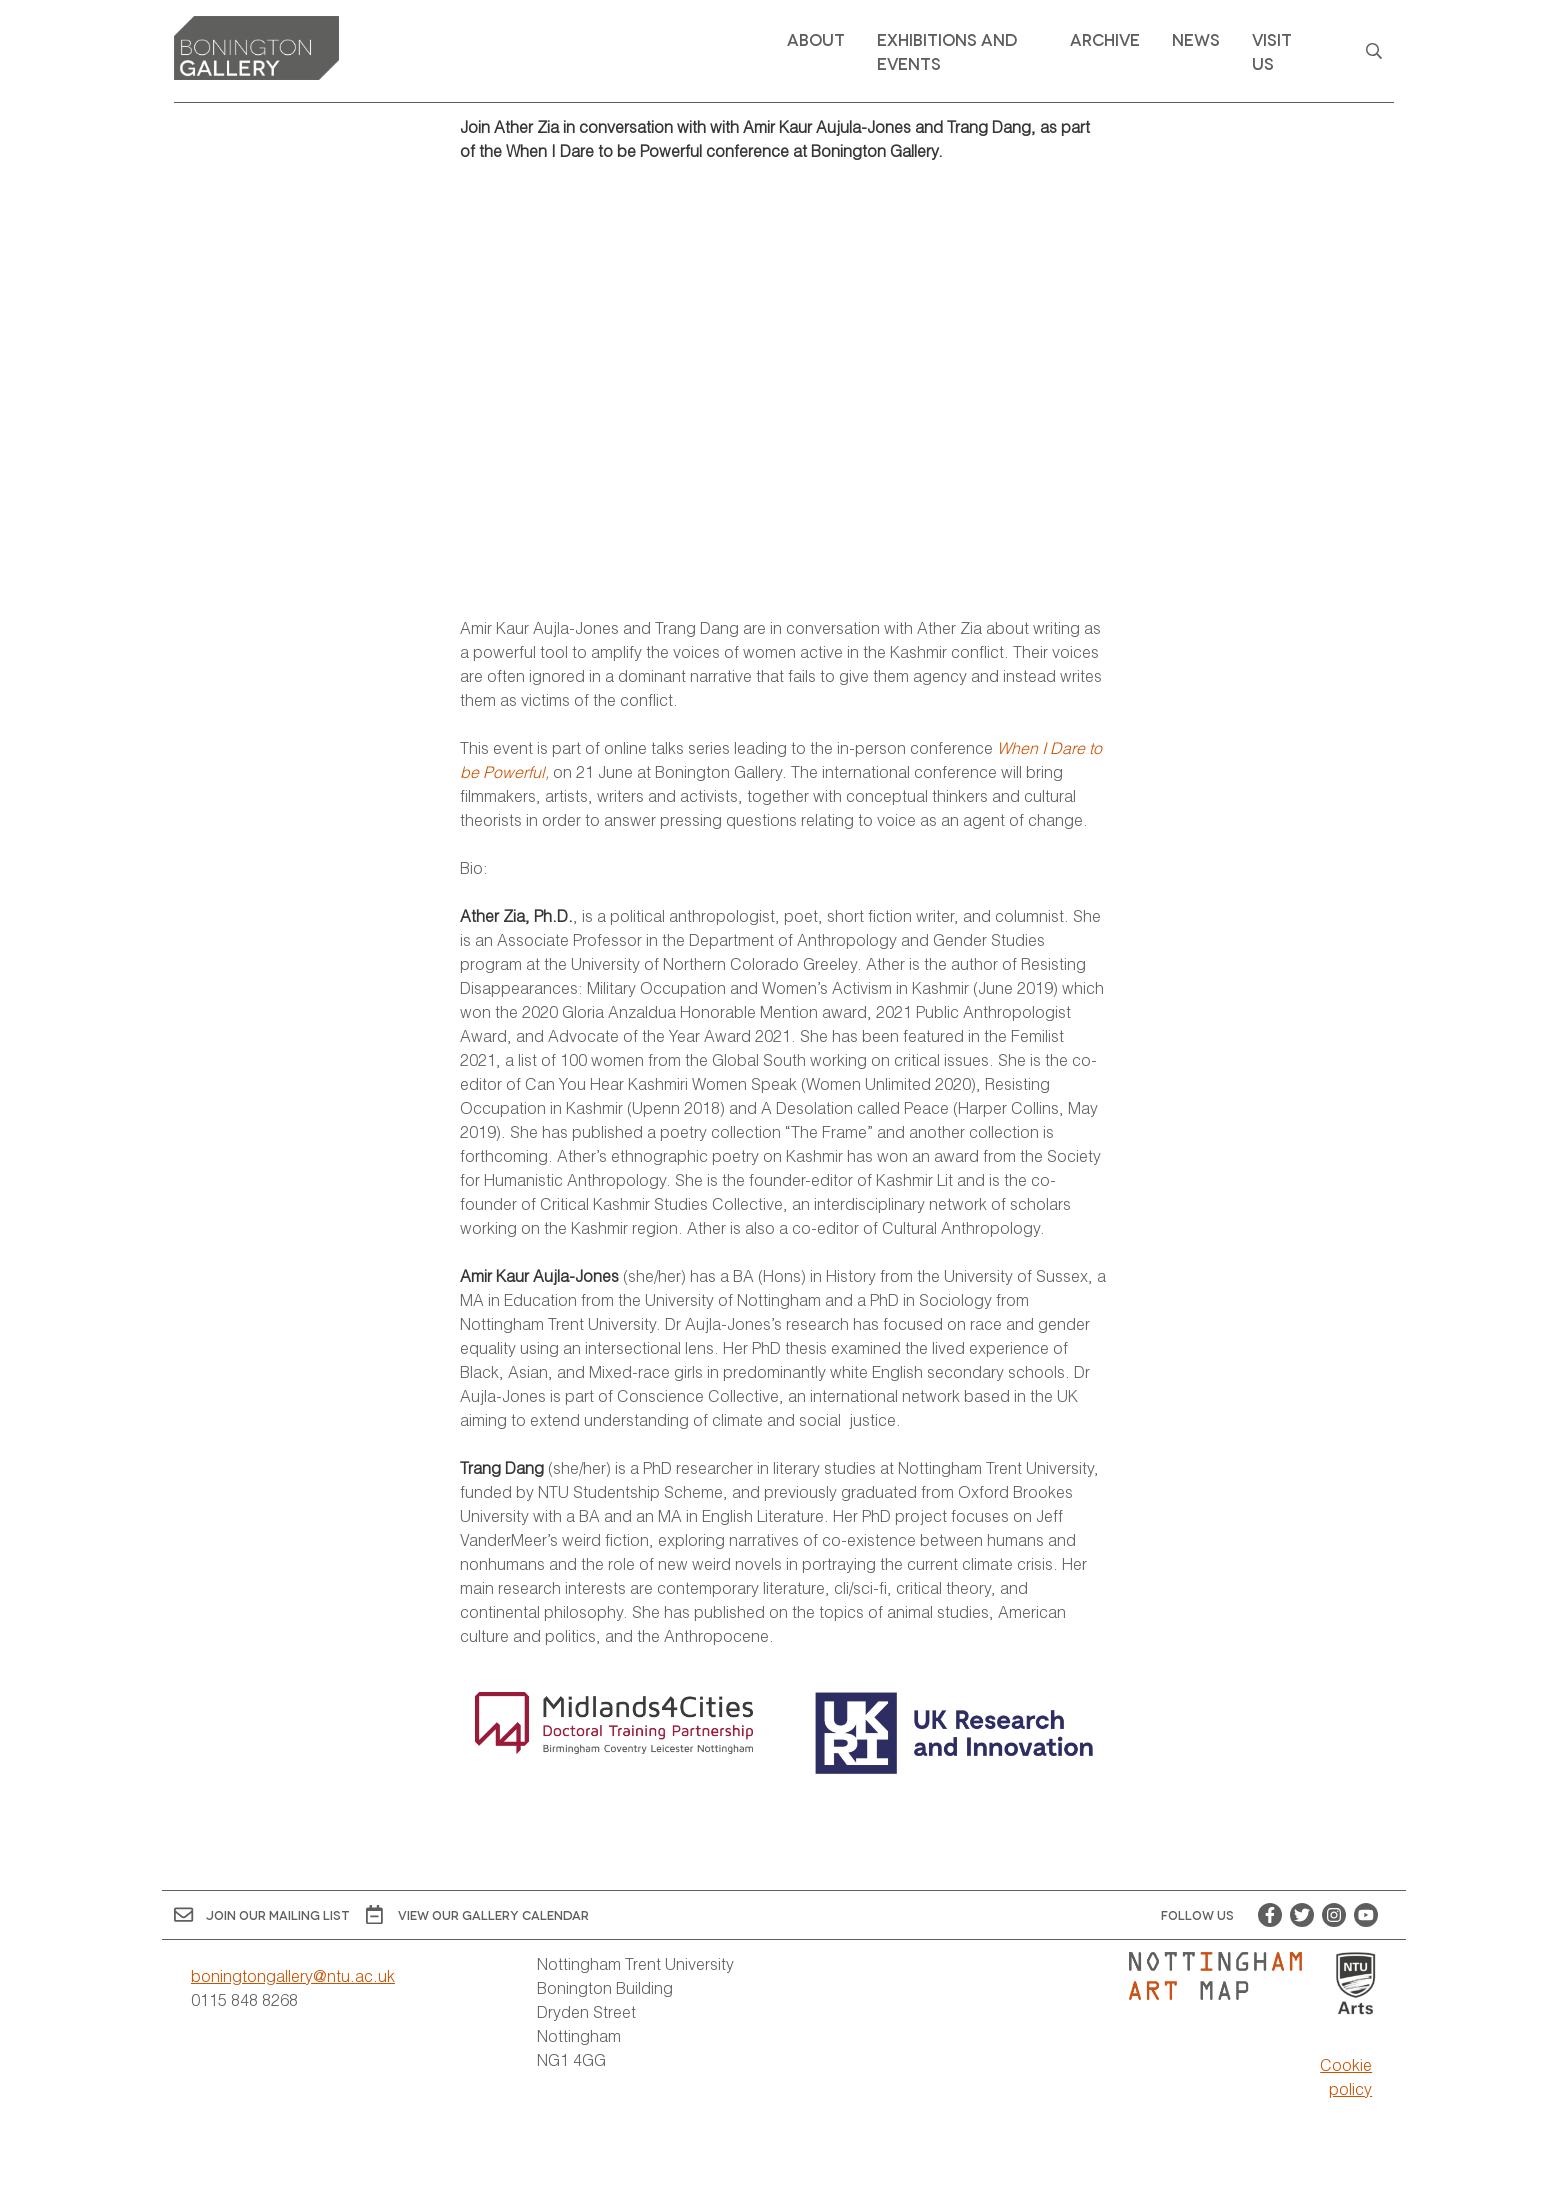 This screenshot has height=2209, width=1568. I want to click on [Visit Nottingham Art Map website], so click(1223, 1976).